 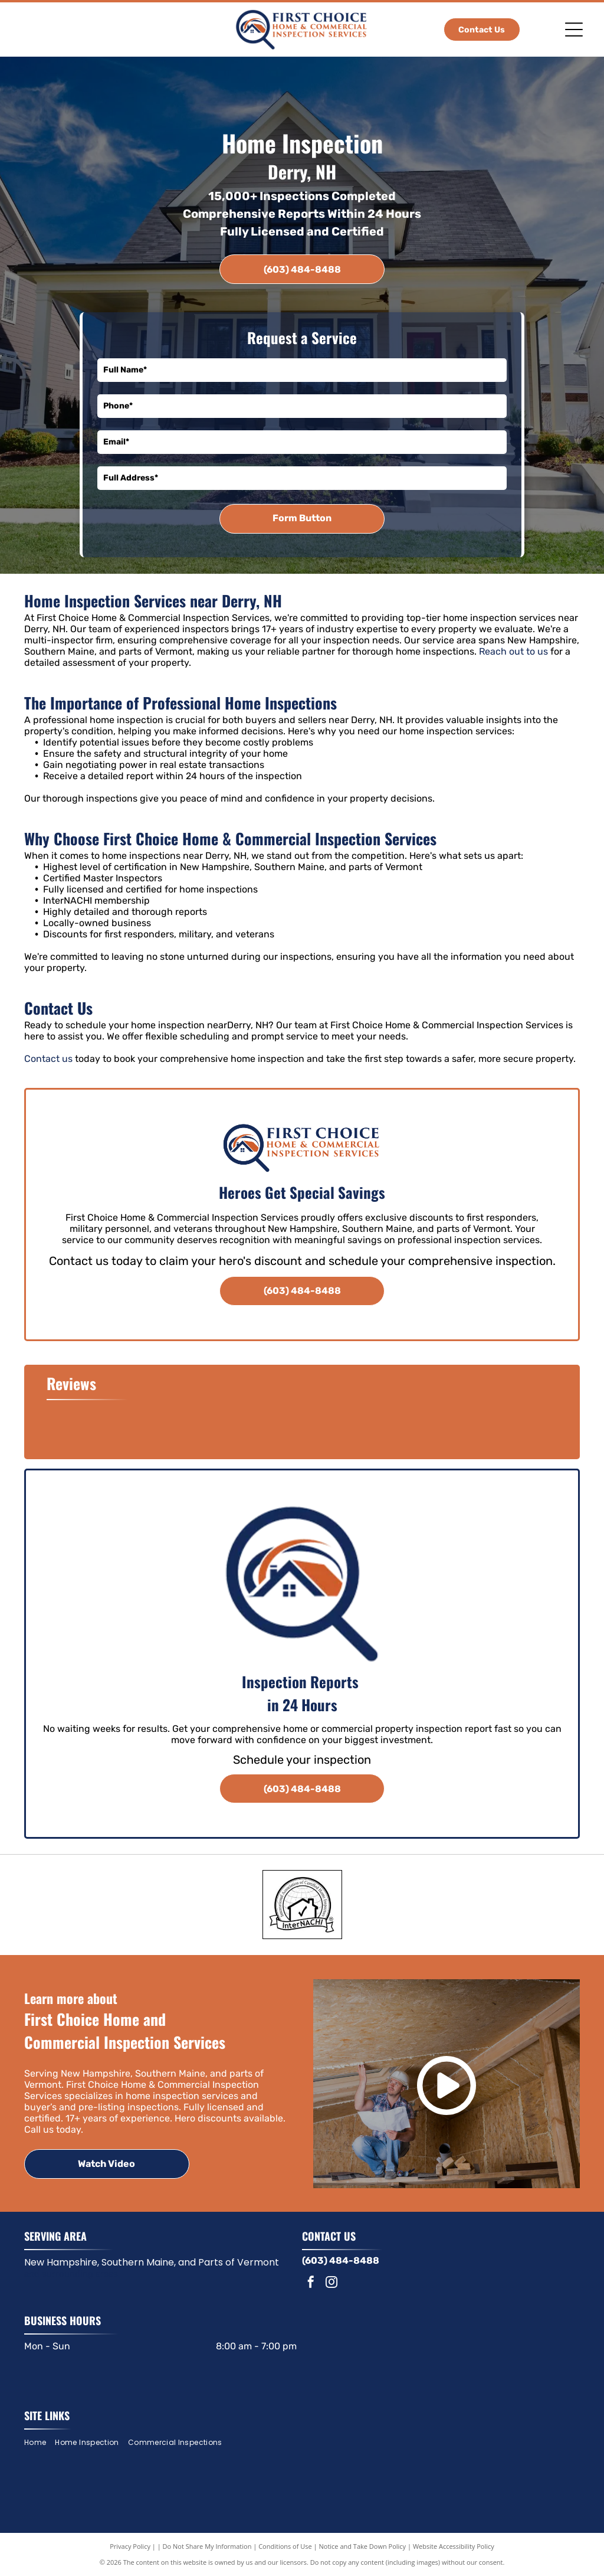 I want to click on Do Not Share My Information, so click(x=207, y=2546).